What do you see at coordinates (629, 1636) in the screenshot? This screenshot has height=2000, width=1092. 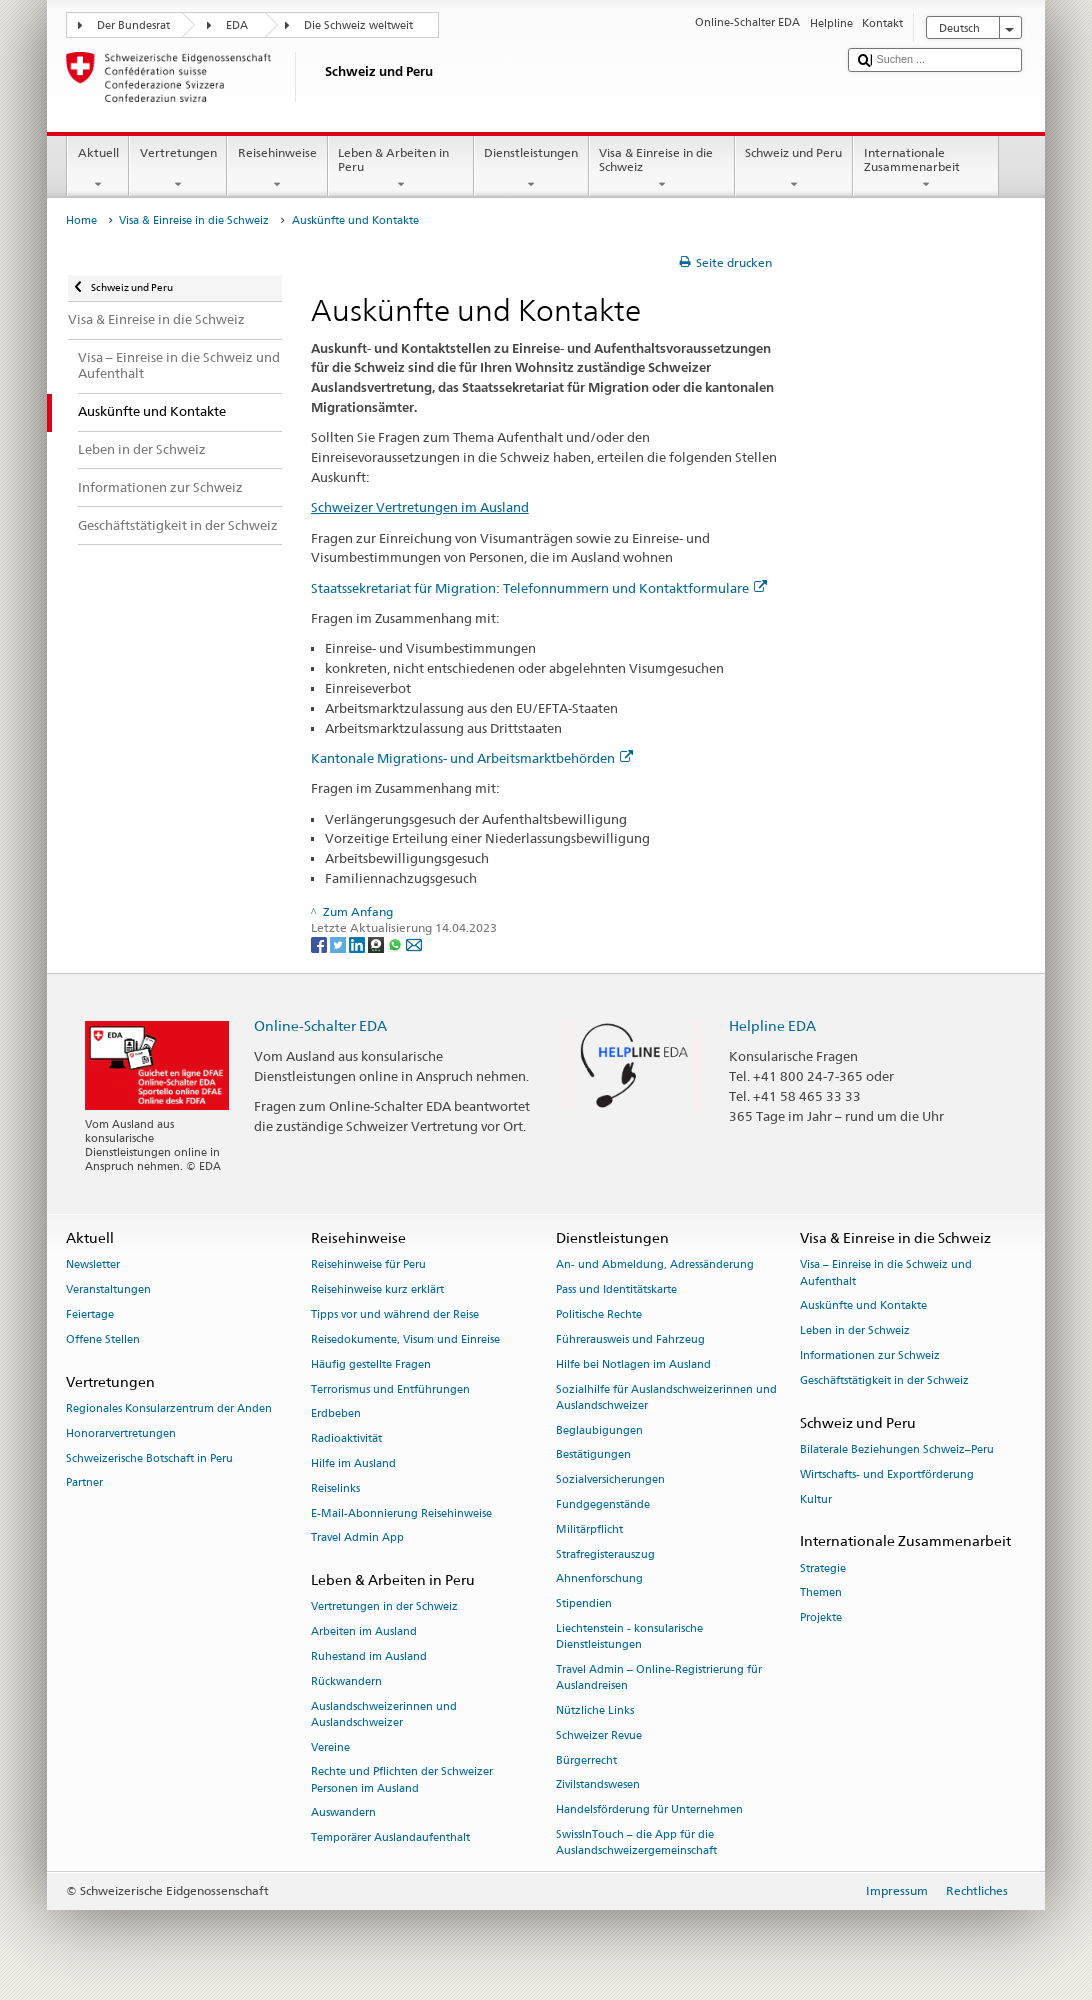 I see `Liechtenstein - konsularische Dienstleistungen` at bounding box center [629, 1636].